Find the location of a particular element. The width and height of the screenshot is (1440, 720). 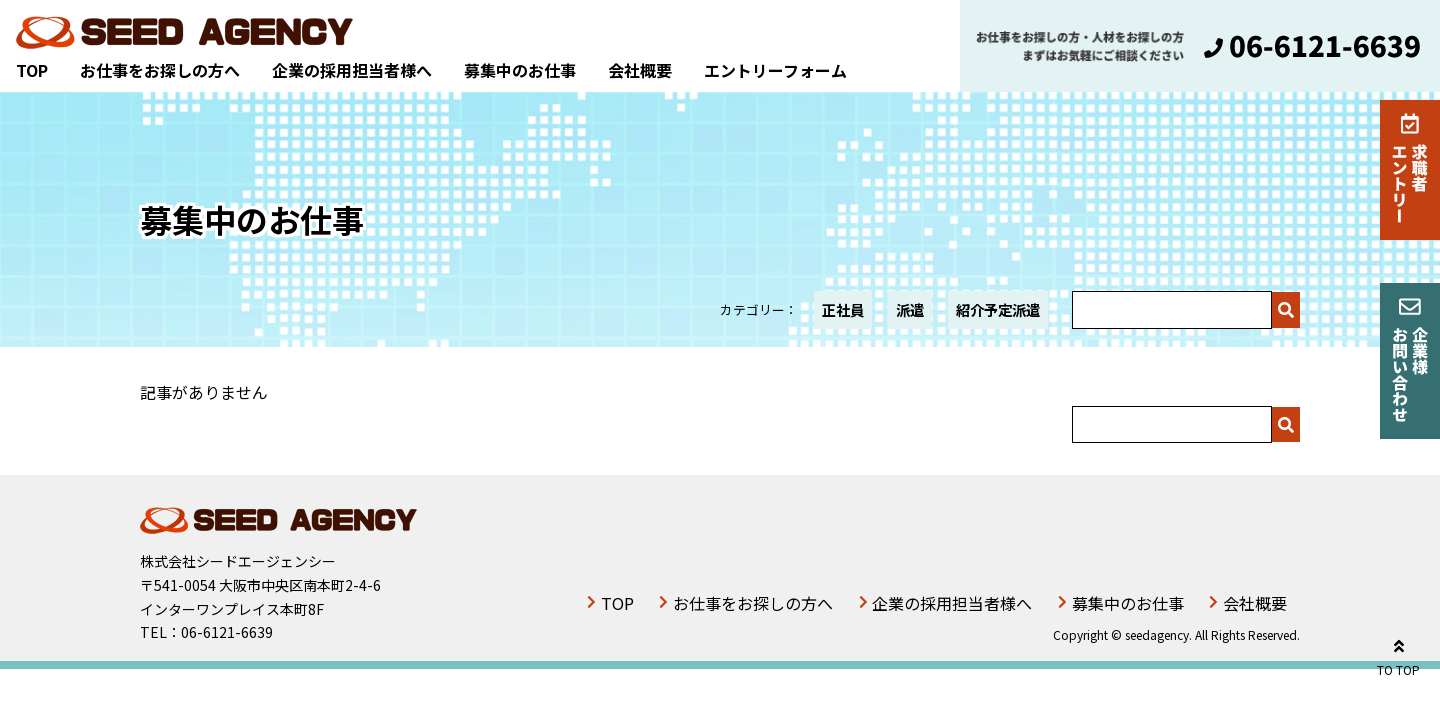

TO TOP is located at coordinates (1398, 654).